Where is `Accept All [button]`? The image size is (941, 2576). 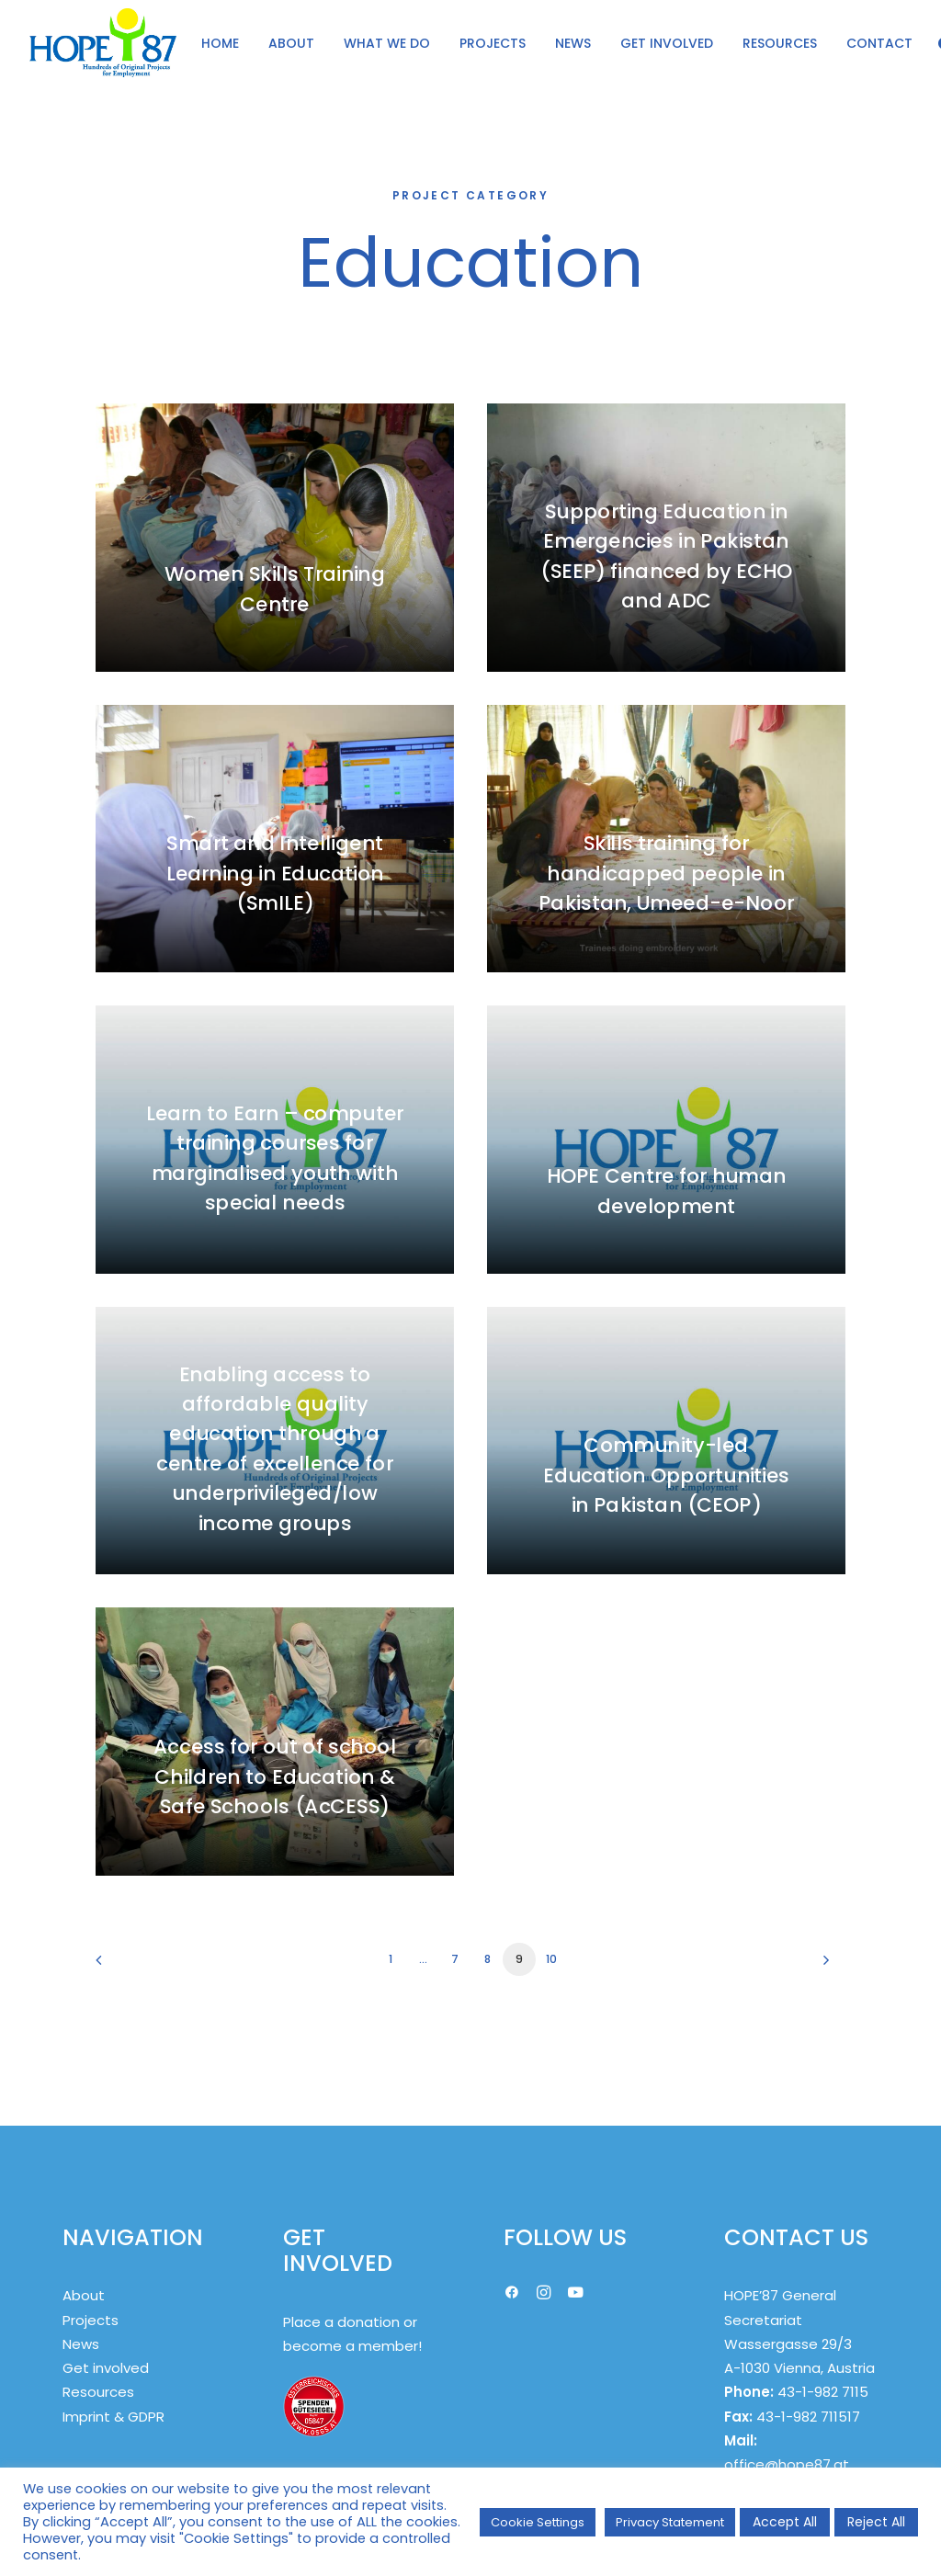 Accept All [button] is located at coordinates (785, 2522).